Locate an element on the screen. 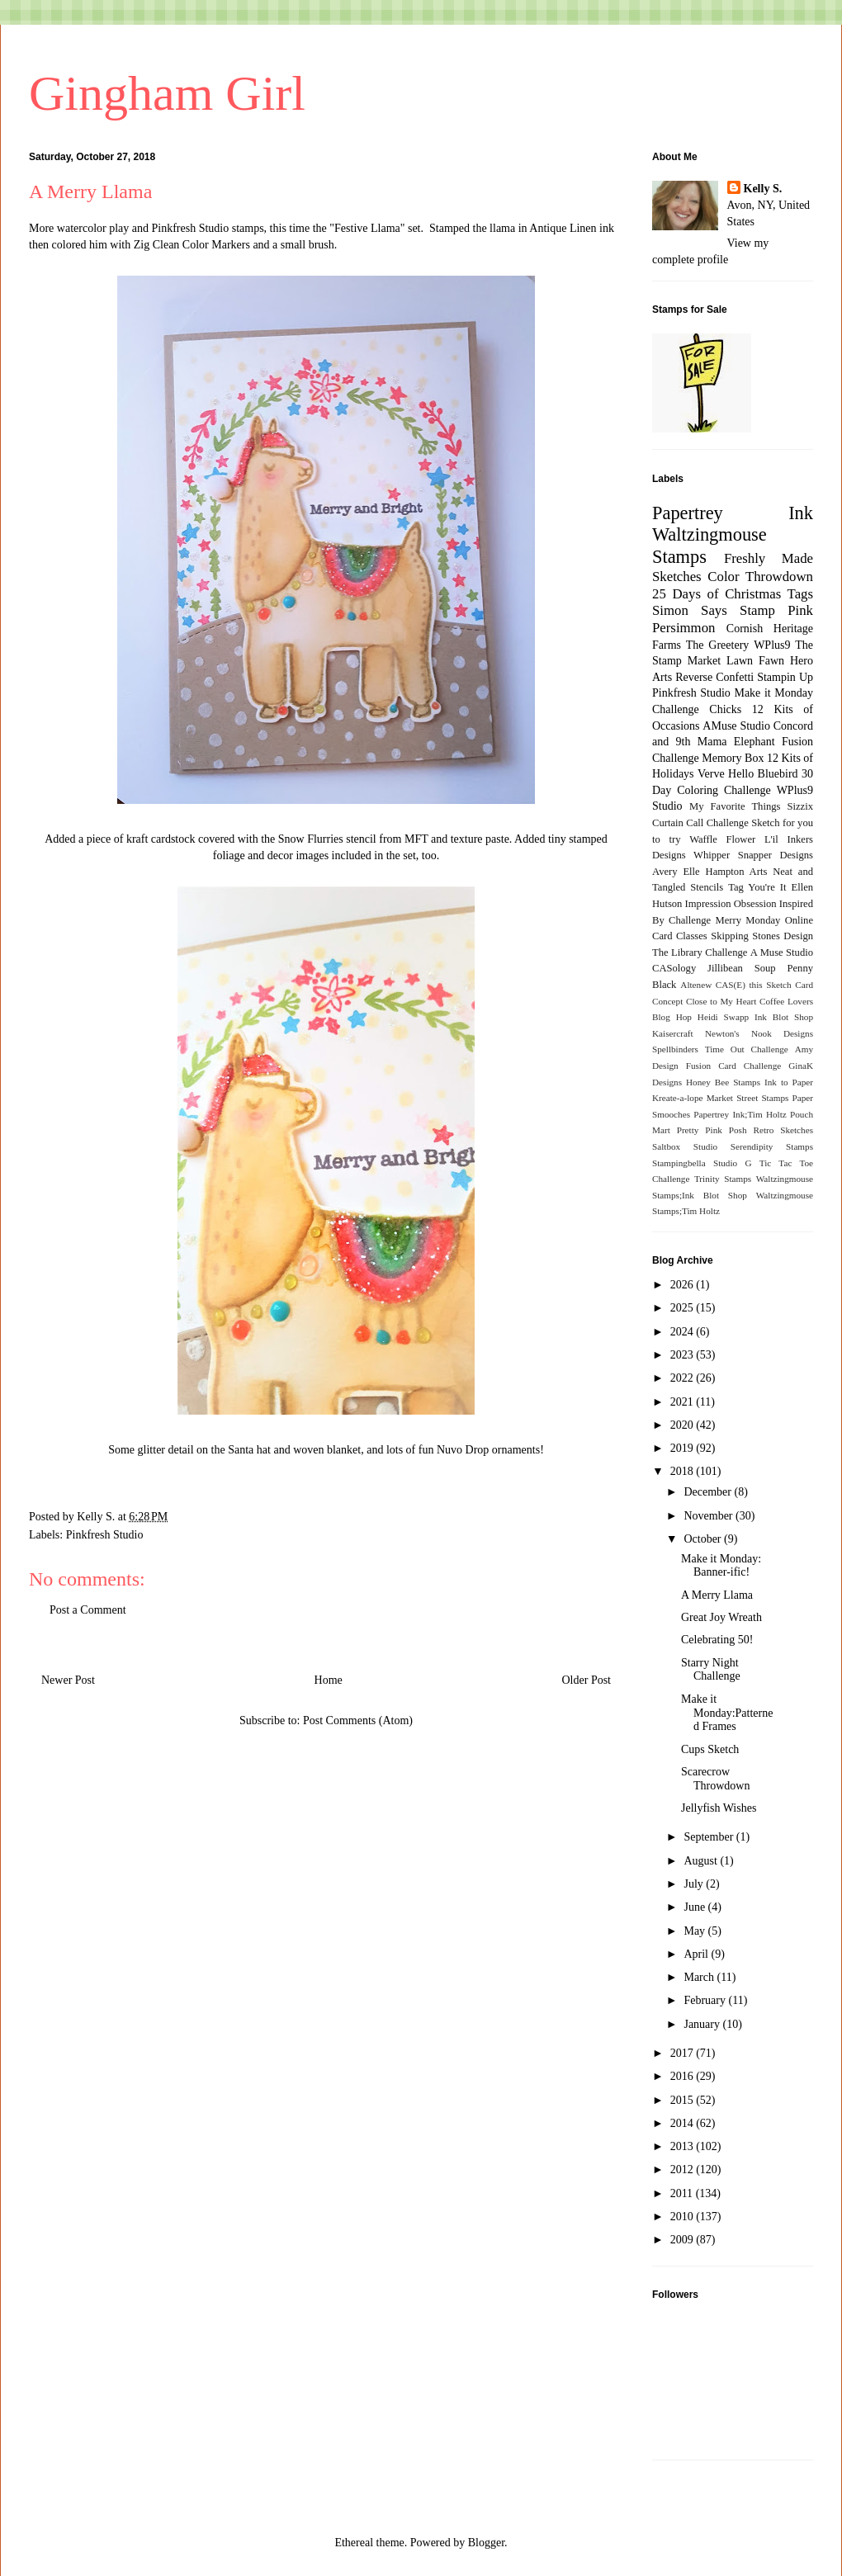 Image resolution: width=842 pixels, height=2576 pixels. March is located at coordinates (700, 1977).